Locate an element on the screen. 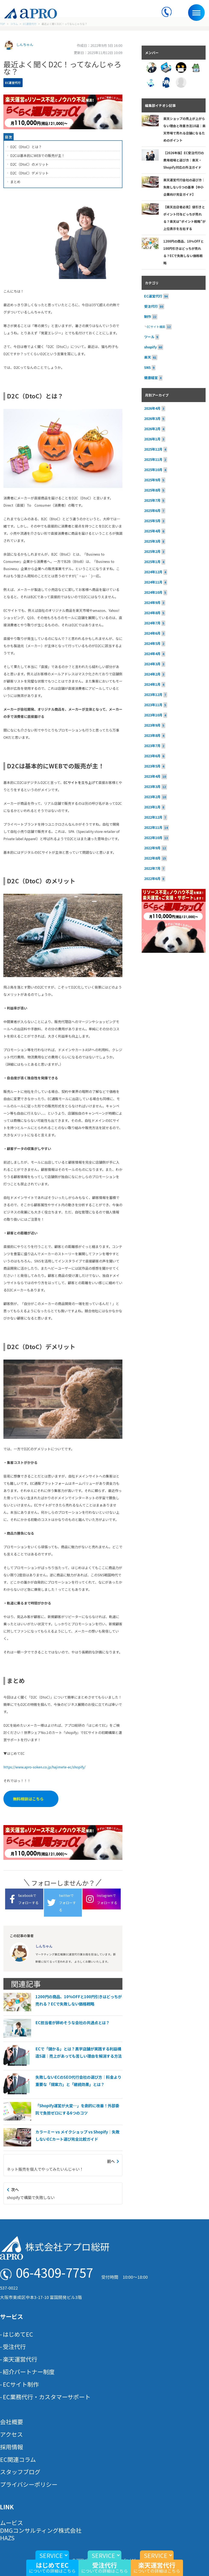  紹介パートナー制度 is located at coordinates (29, 2372).